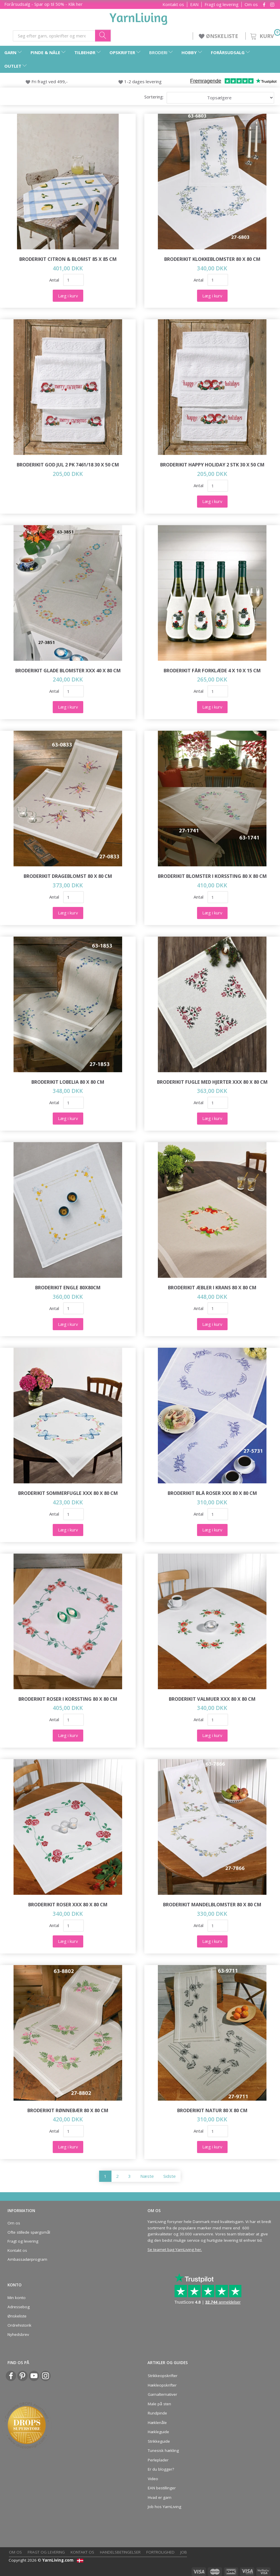  Describe the element at coordinates (212, 1287) in the screenshot. I see `Broderikit Æbler i krans 80 x 80 cm` at that location.